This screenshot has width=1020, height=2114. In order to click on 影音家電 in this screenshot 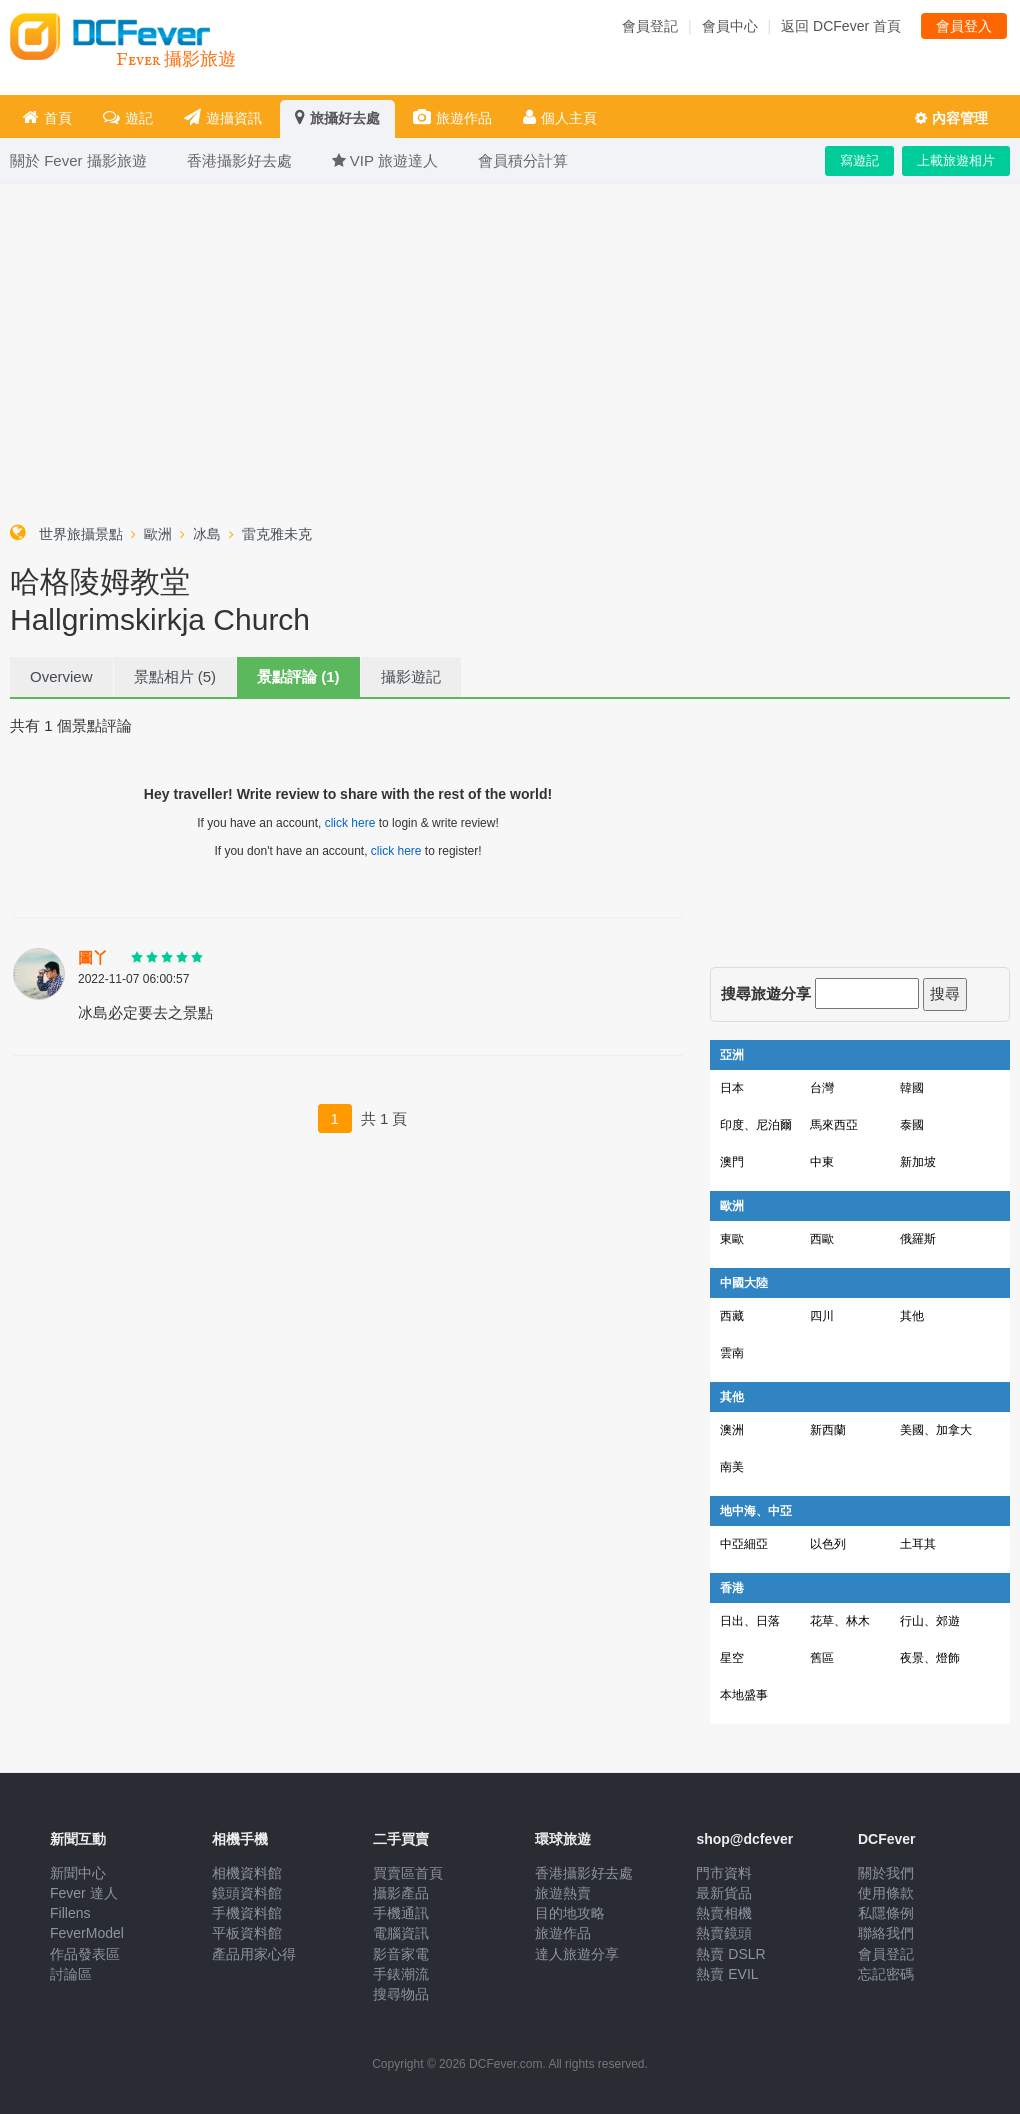, I will do `click(401, 1954)`.